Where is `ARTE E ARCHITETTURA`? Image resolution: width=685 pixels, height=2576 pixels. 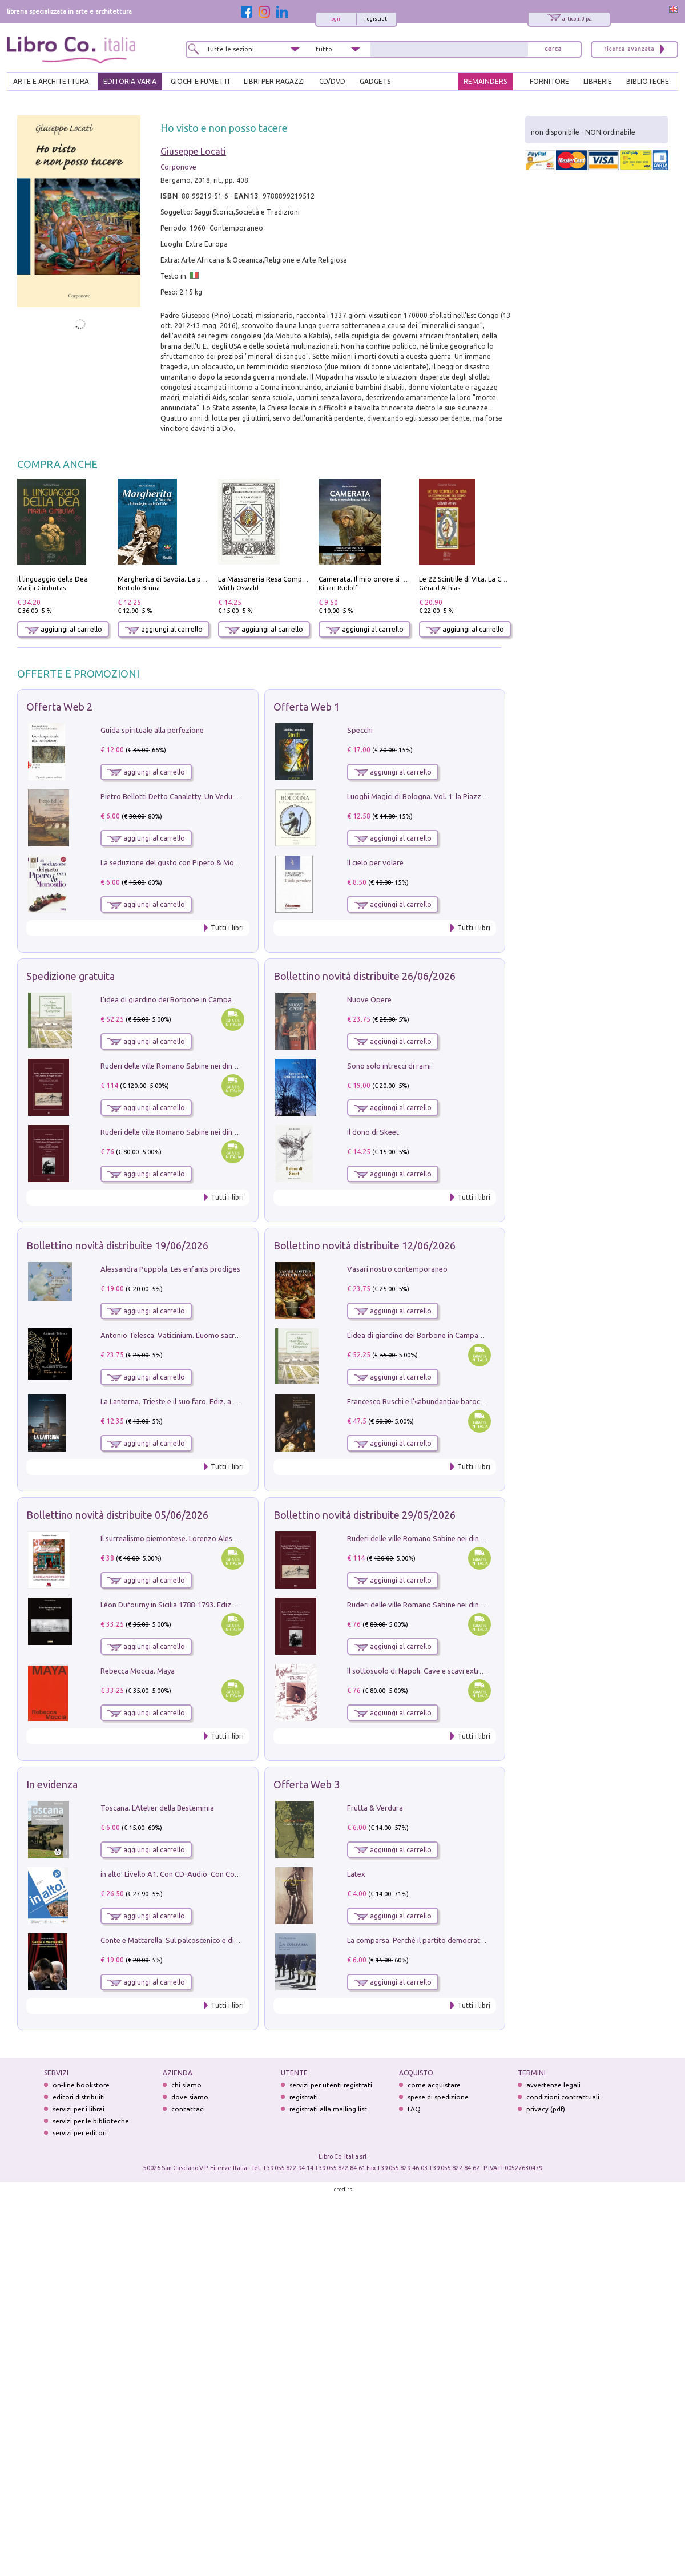
ARTE E ARCHITETTURA is located at coordinates (51, 81).